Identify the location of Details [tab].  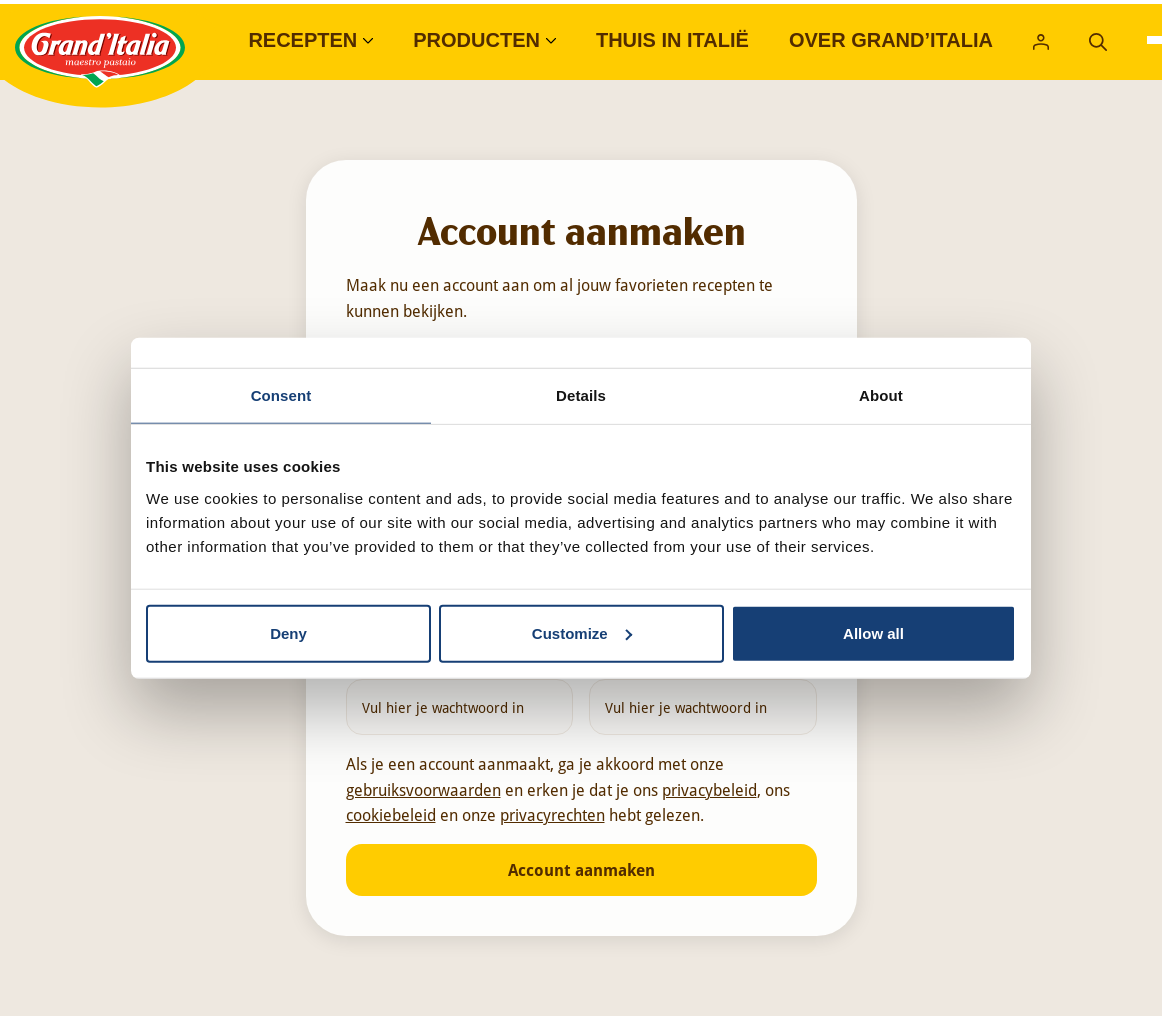
(581, 395).